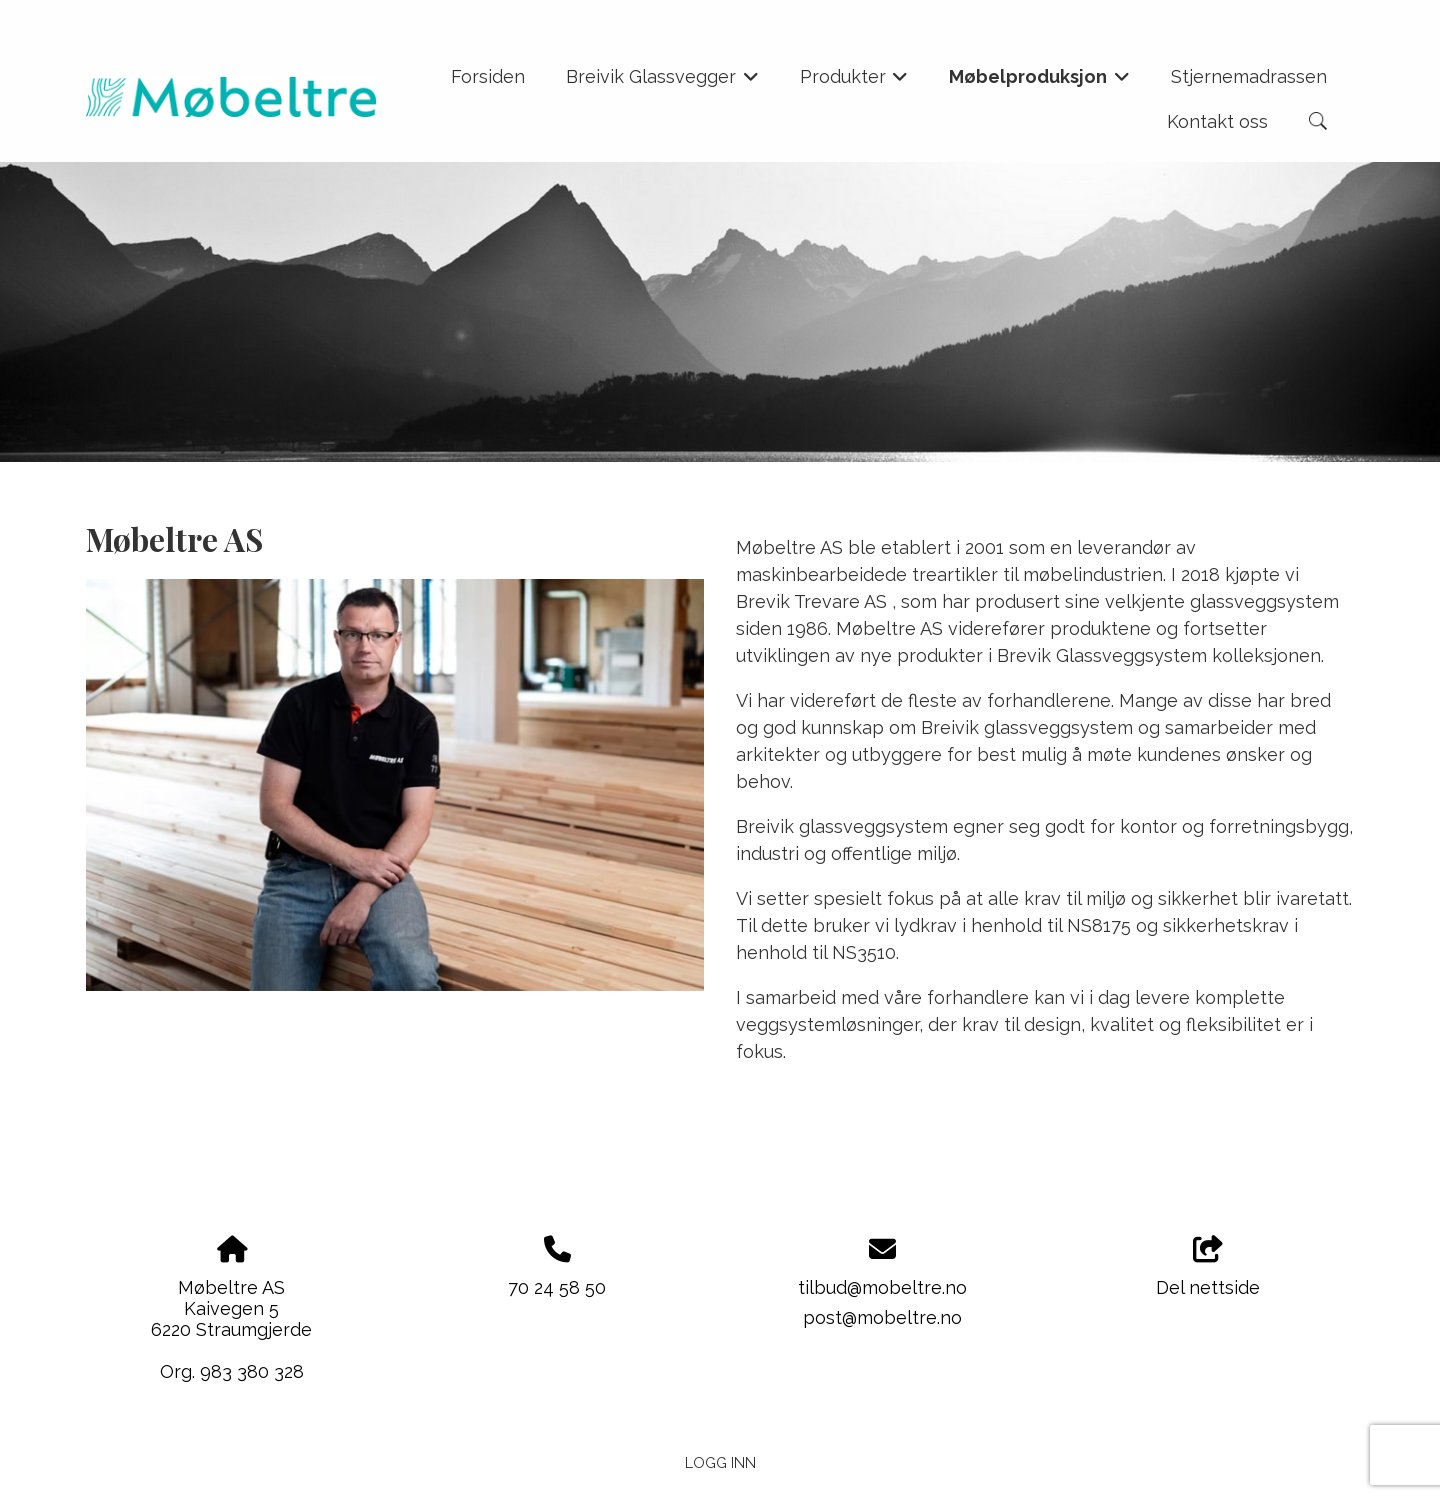 This screenshot has width=1440, height=1499. What do you see at coordinates (1217, 121) in the screenshot?
I see `Kontakt oss` at bounding box center [1217, 121].